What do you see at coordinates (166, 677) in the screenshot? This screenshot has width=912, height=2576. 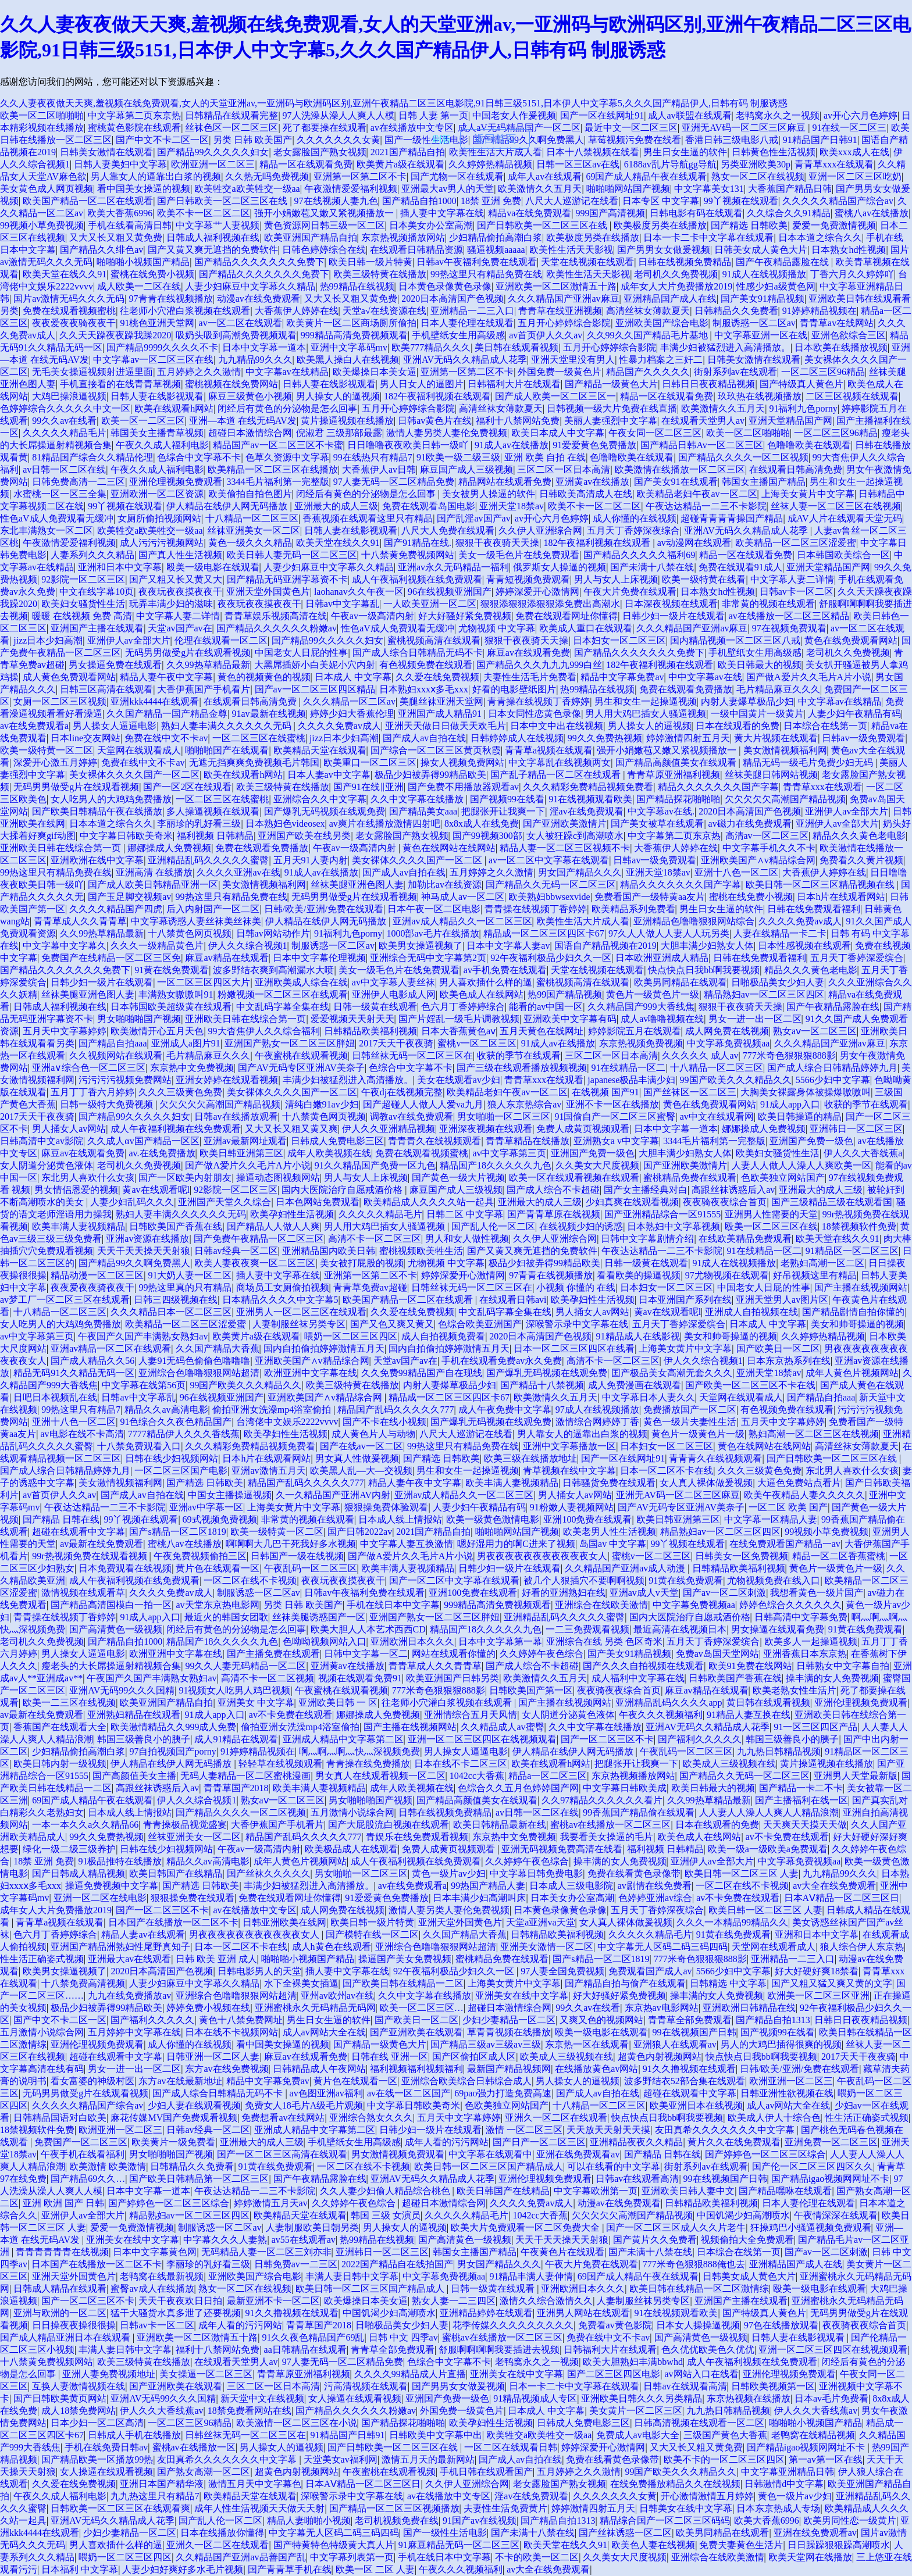 I see `精品人妻午夜中文字幕` at bounding box center [166, 677].